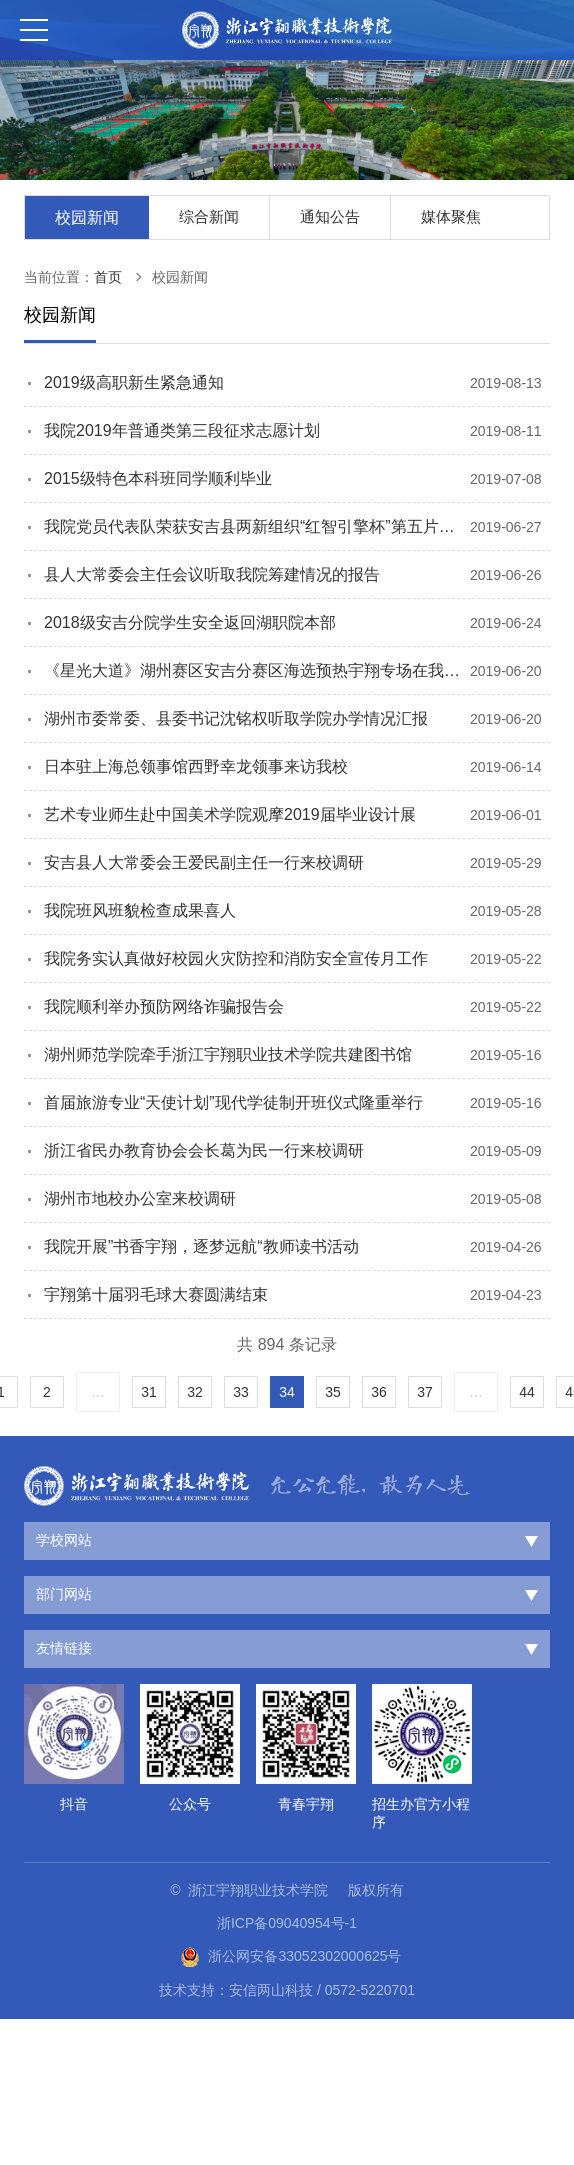 Image resolution: width=574 pixels, height=2165 pixels. What do you see at coordinates (209, 216) in the screenshot?
I see `综合新闻` at bounding box center [209, 216].